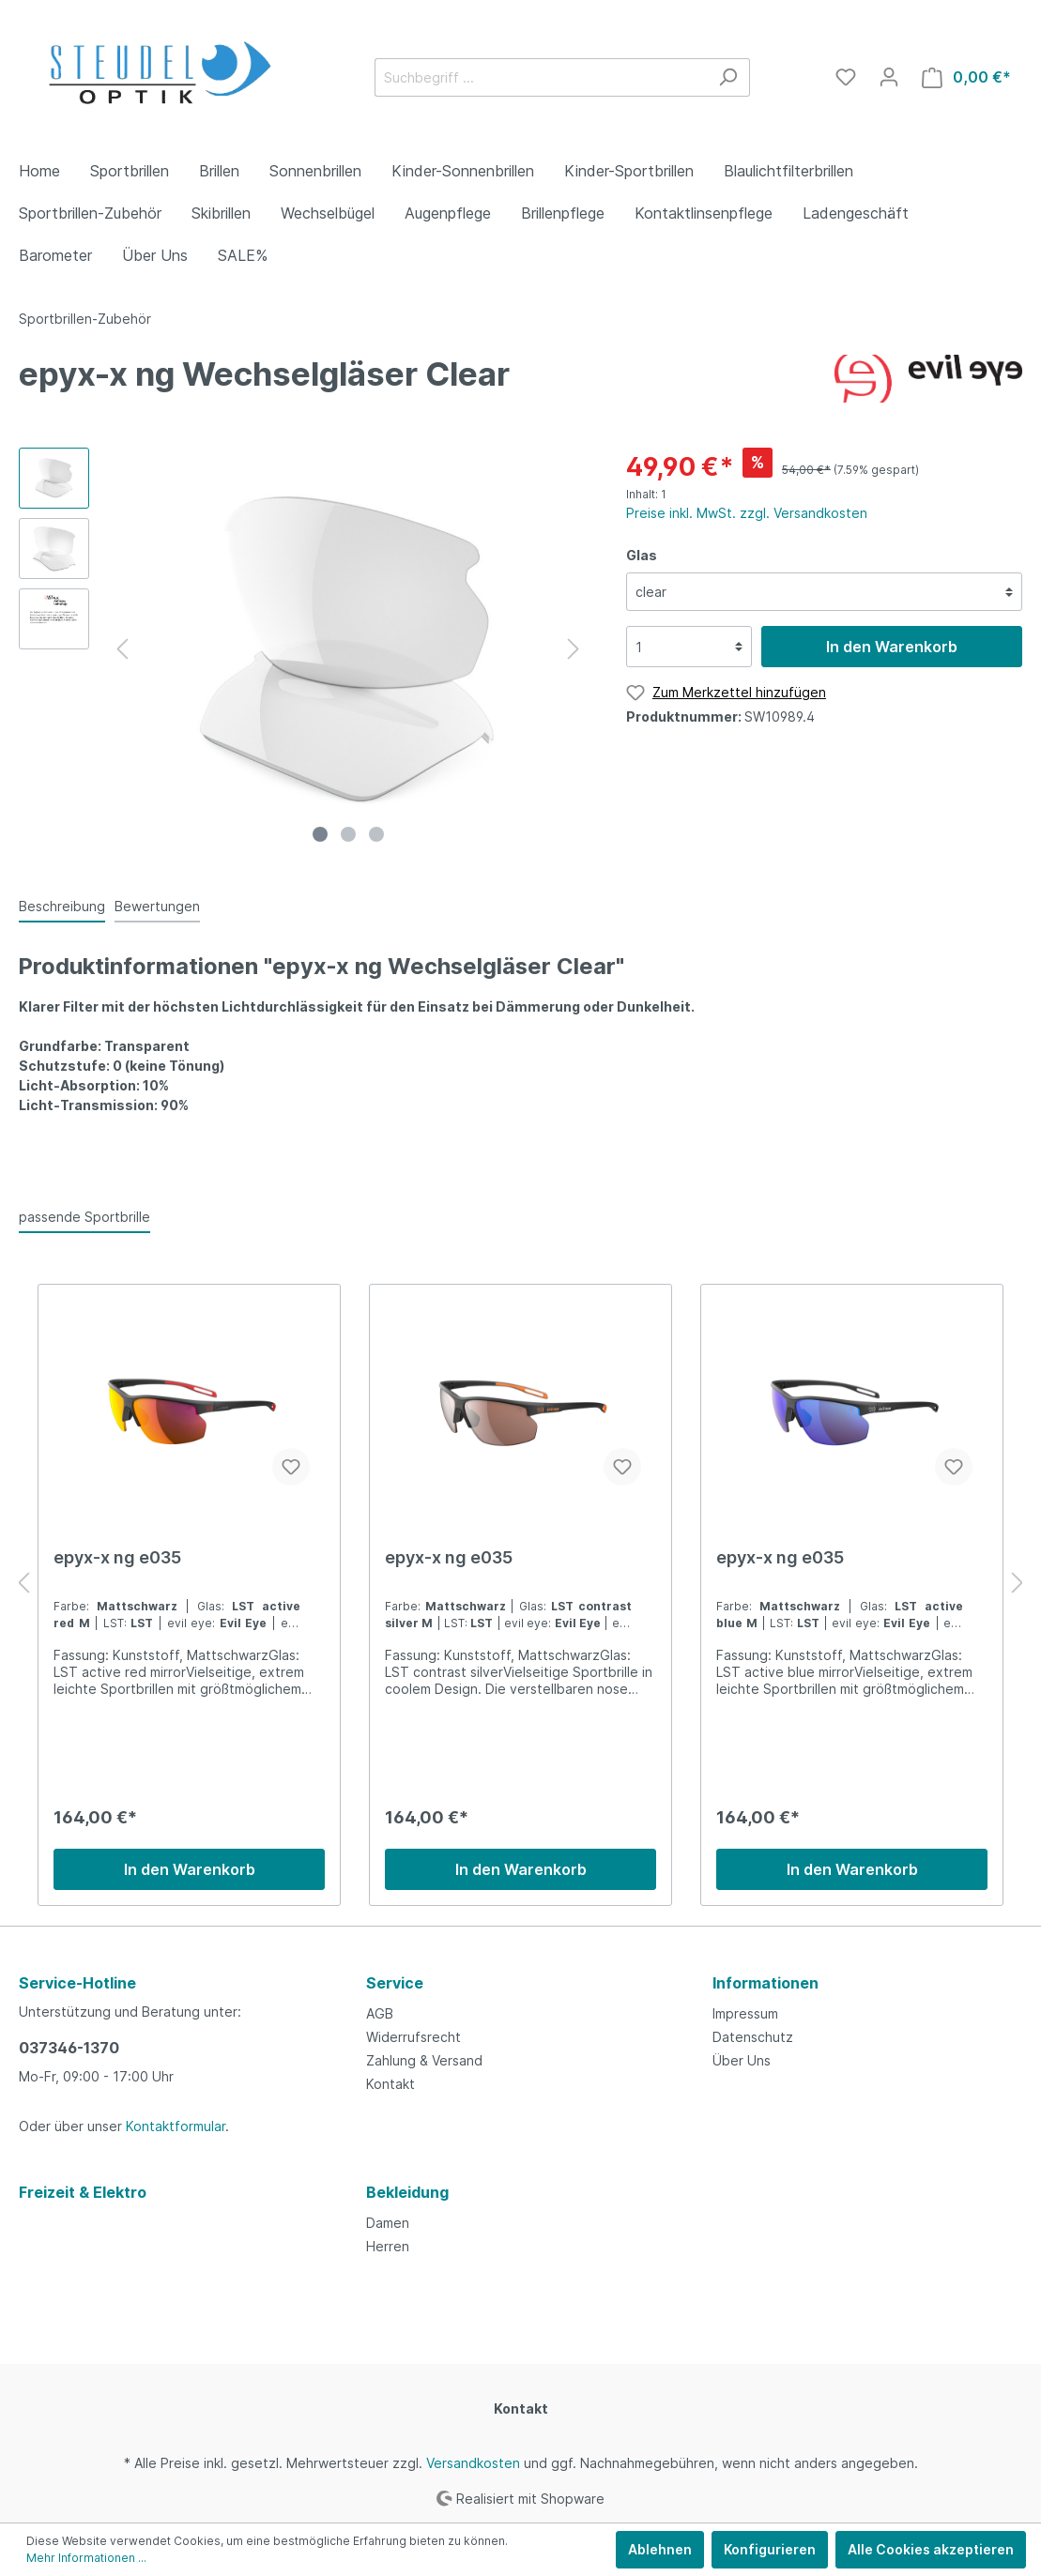  Describe the element at coordinates (473, 2463) in the screenshot. I see `Versandkosten` at that location.